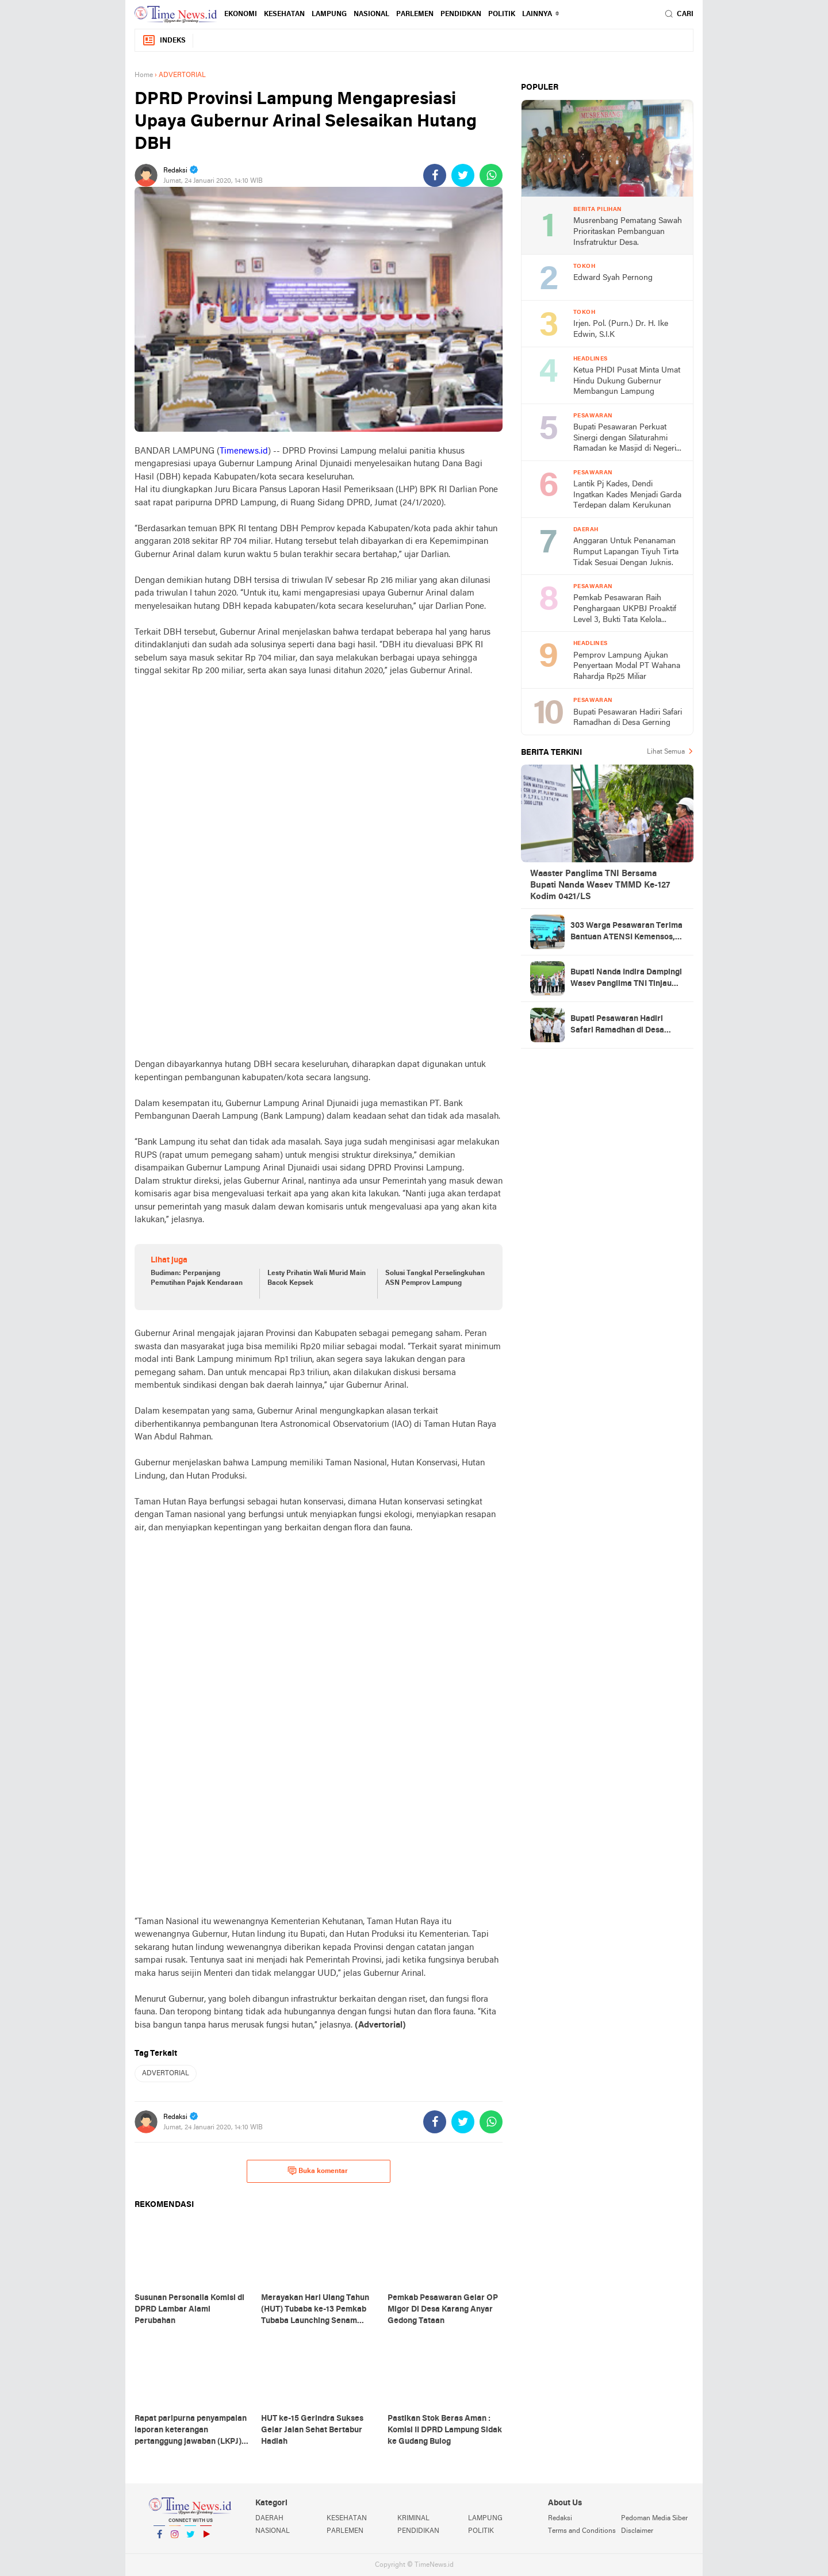 The height and width of the screenshot is (2576, 828). Describe the element at coordinates (626, 979) in the screenshot. I see `Bupati Nanda Indira Dampingi Wasev Panglima TNI Tinjau Progres TMMD Ke-127 di Pesawaran` at that location.